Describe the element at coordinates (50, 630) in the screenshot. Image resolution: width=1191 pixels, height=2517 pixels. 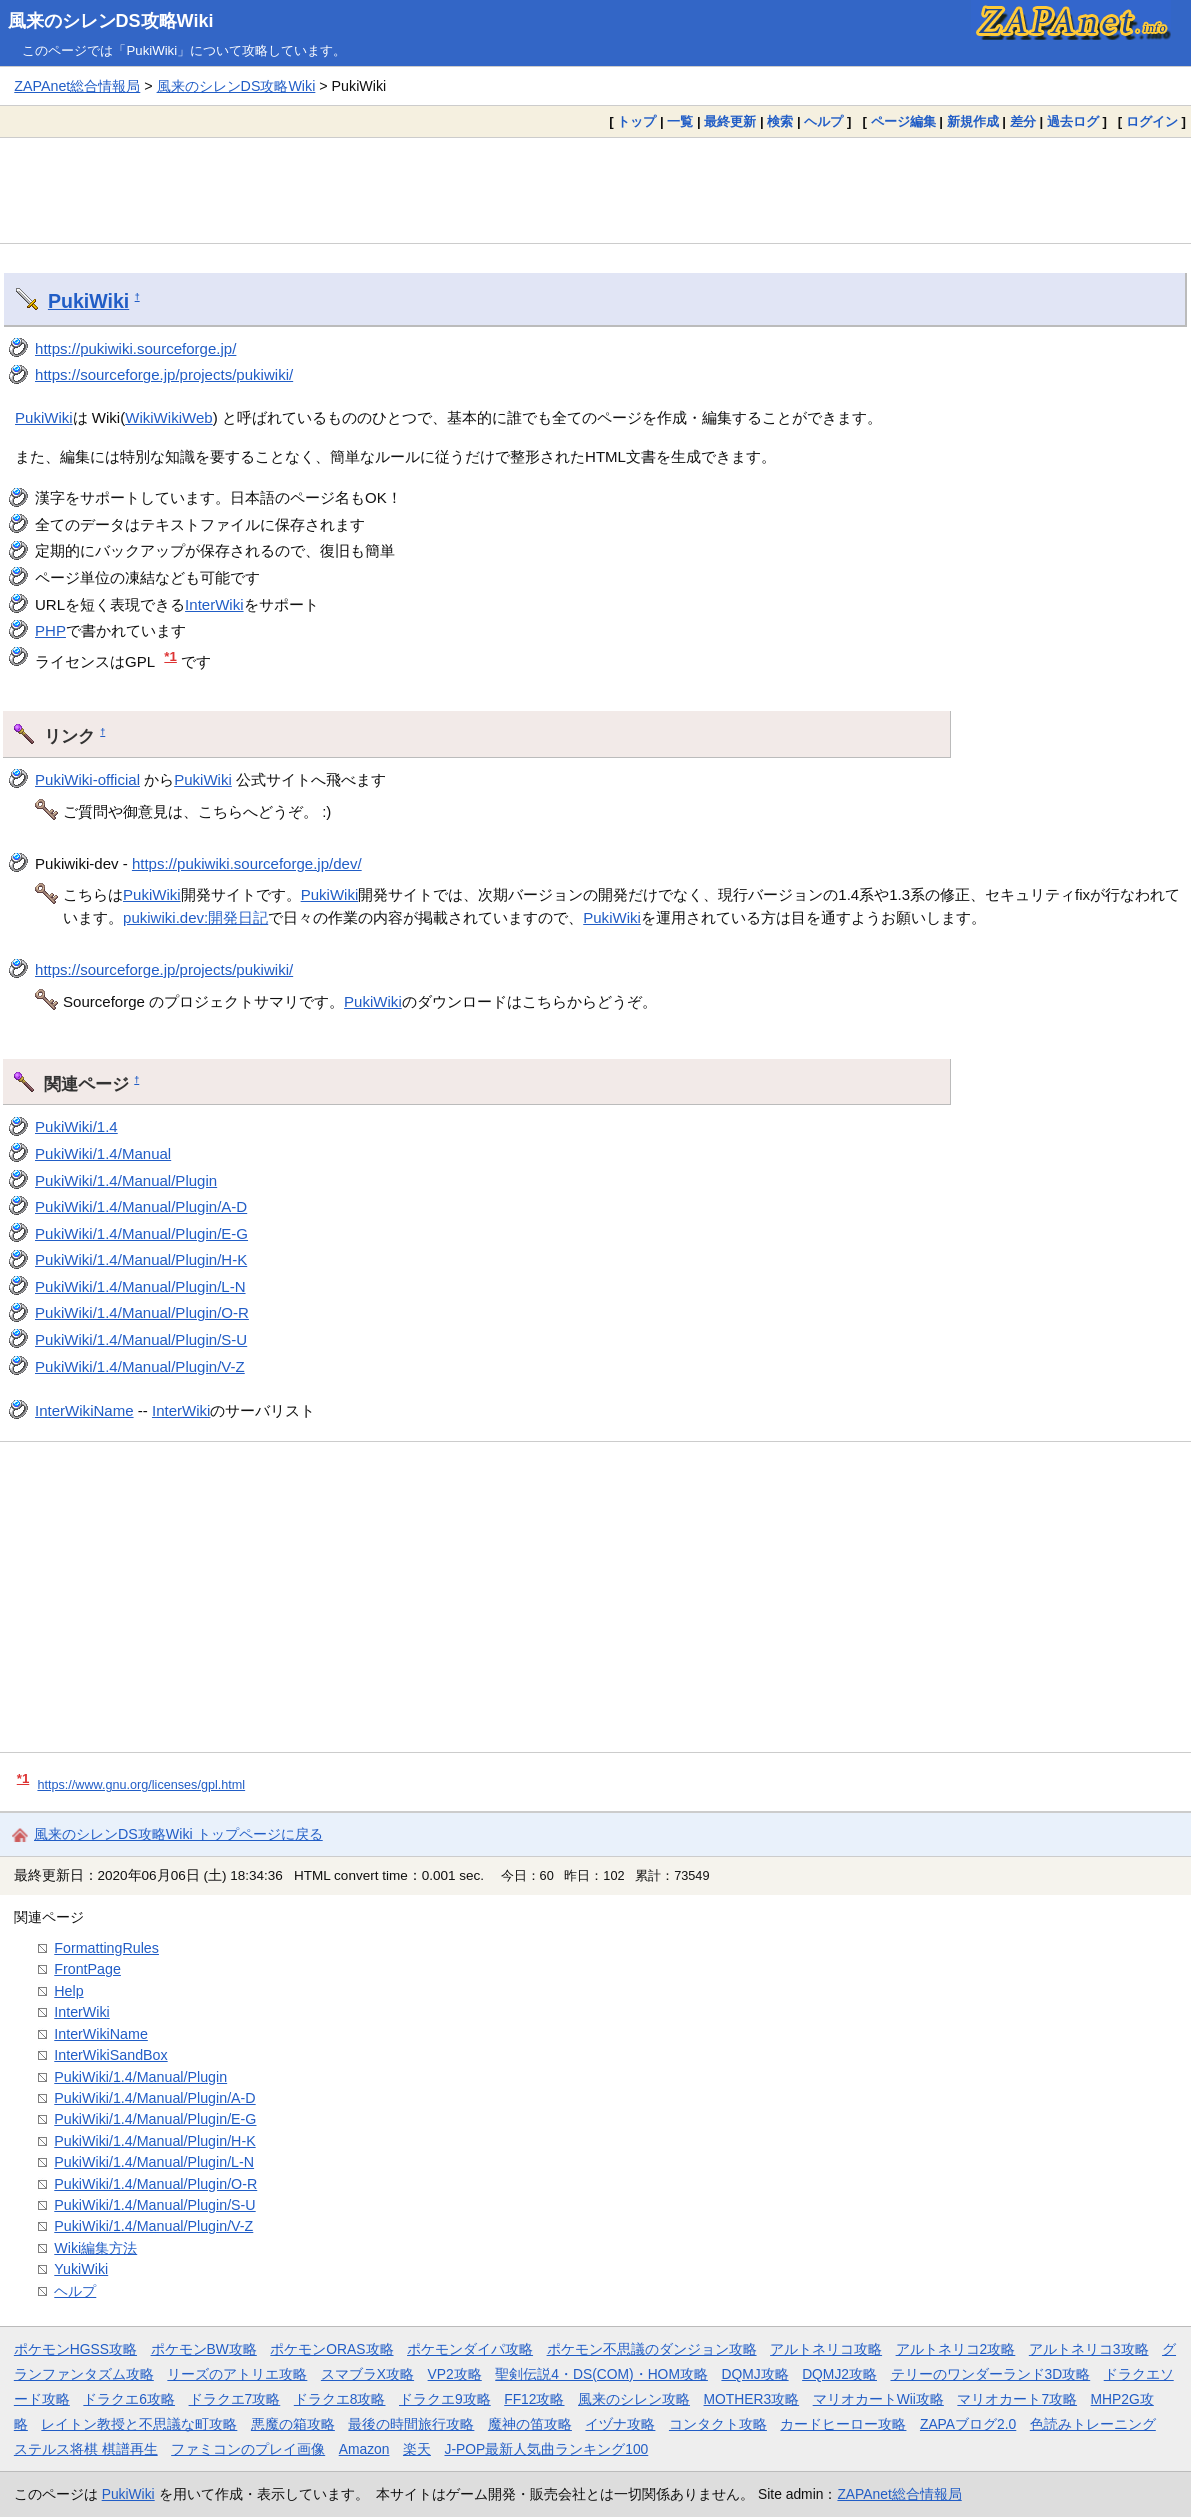
I see `PHP` at that location.